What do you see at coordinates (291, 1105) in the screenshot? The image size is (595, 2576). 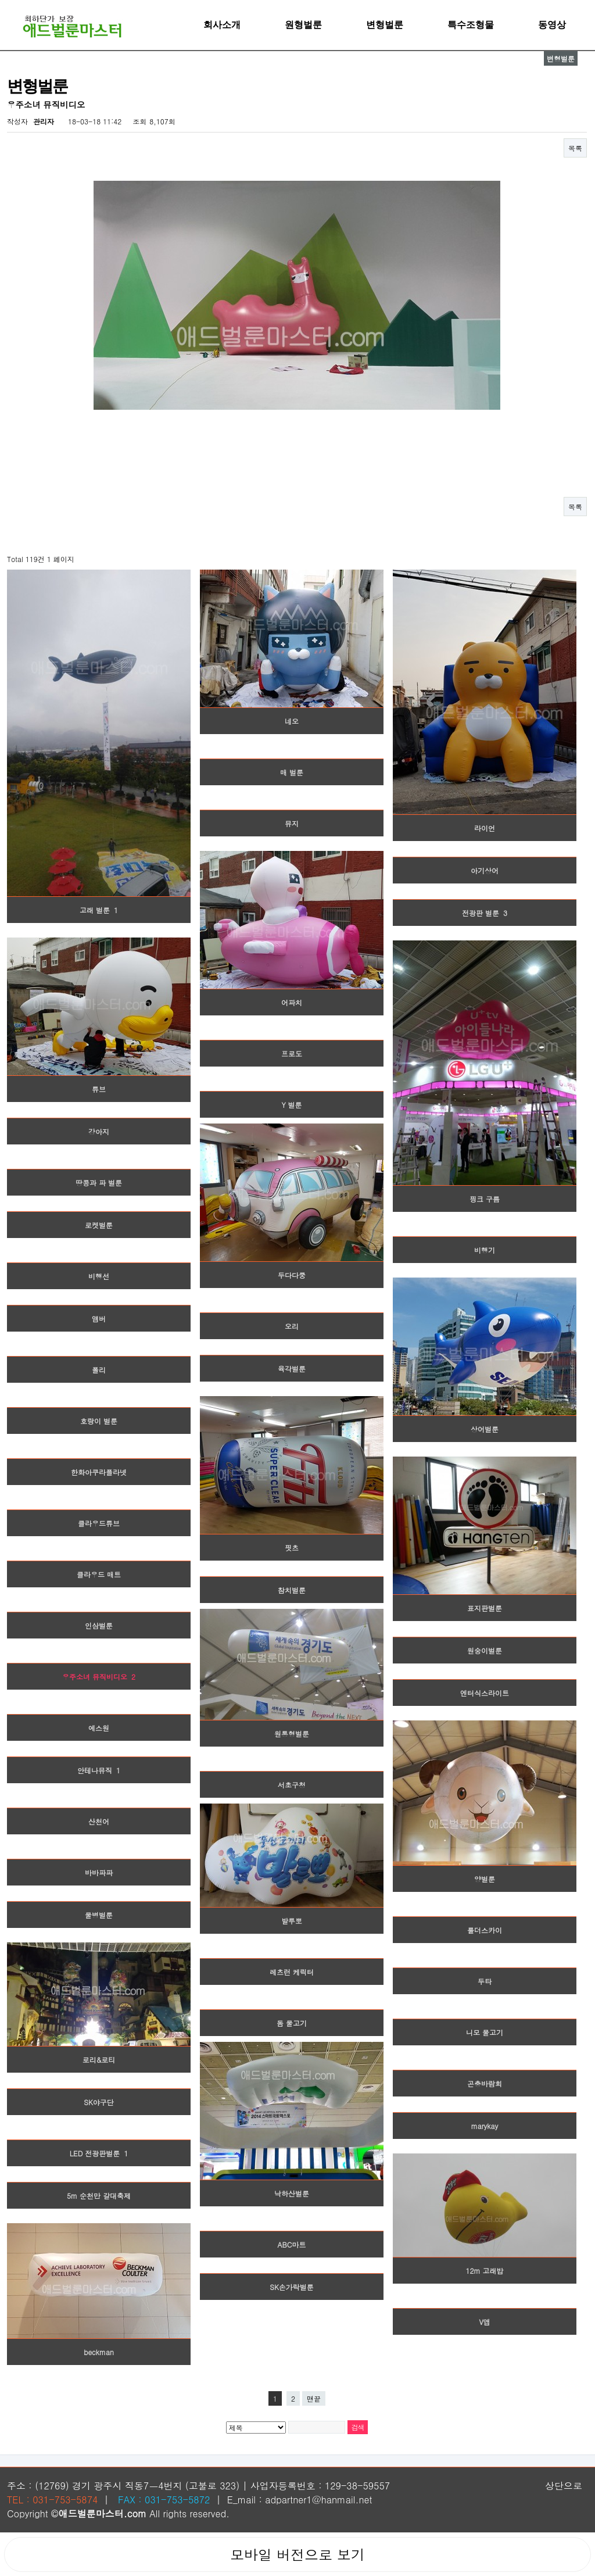 I see `Y 벌룬` at bounding box center [291, 1105].